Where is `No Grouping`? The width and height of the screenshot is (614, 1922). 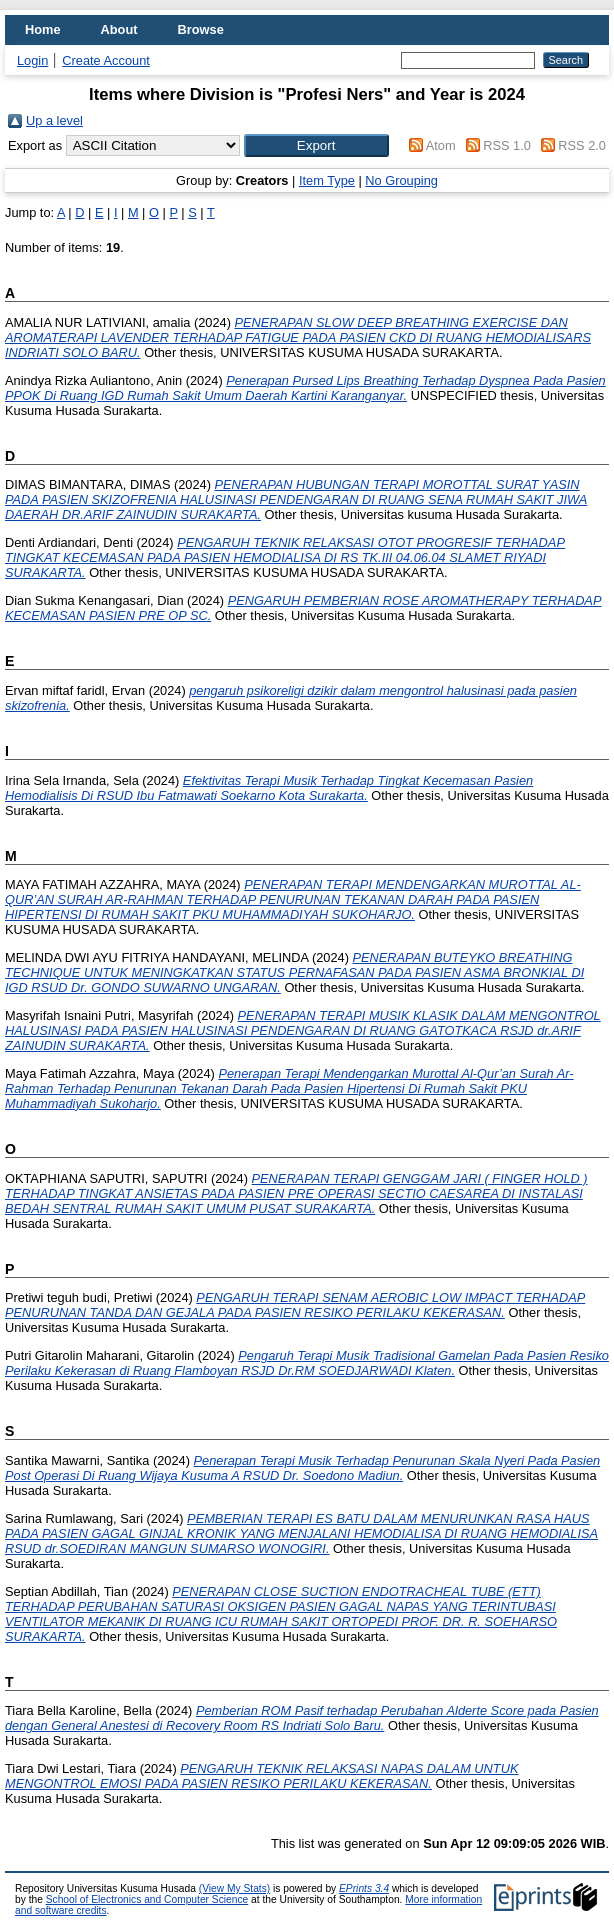
No Grouping is located at coordinates (401, 180).